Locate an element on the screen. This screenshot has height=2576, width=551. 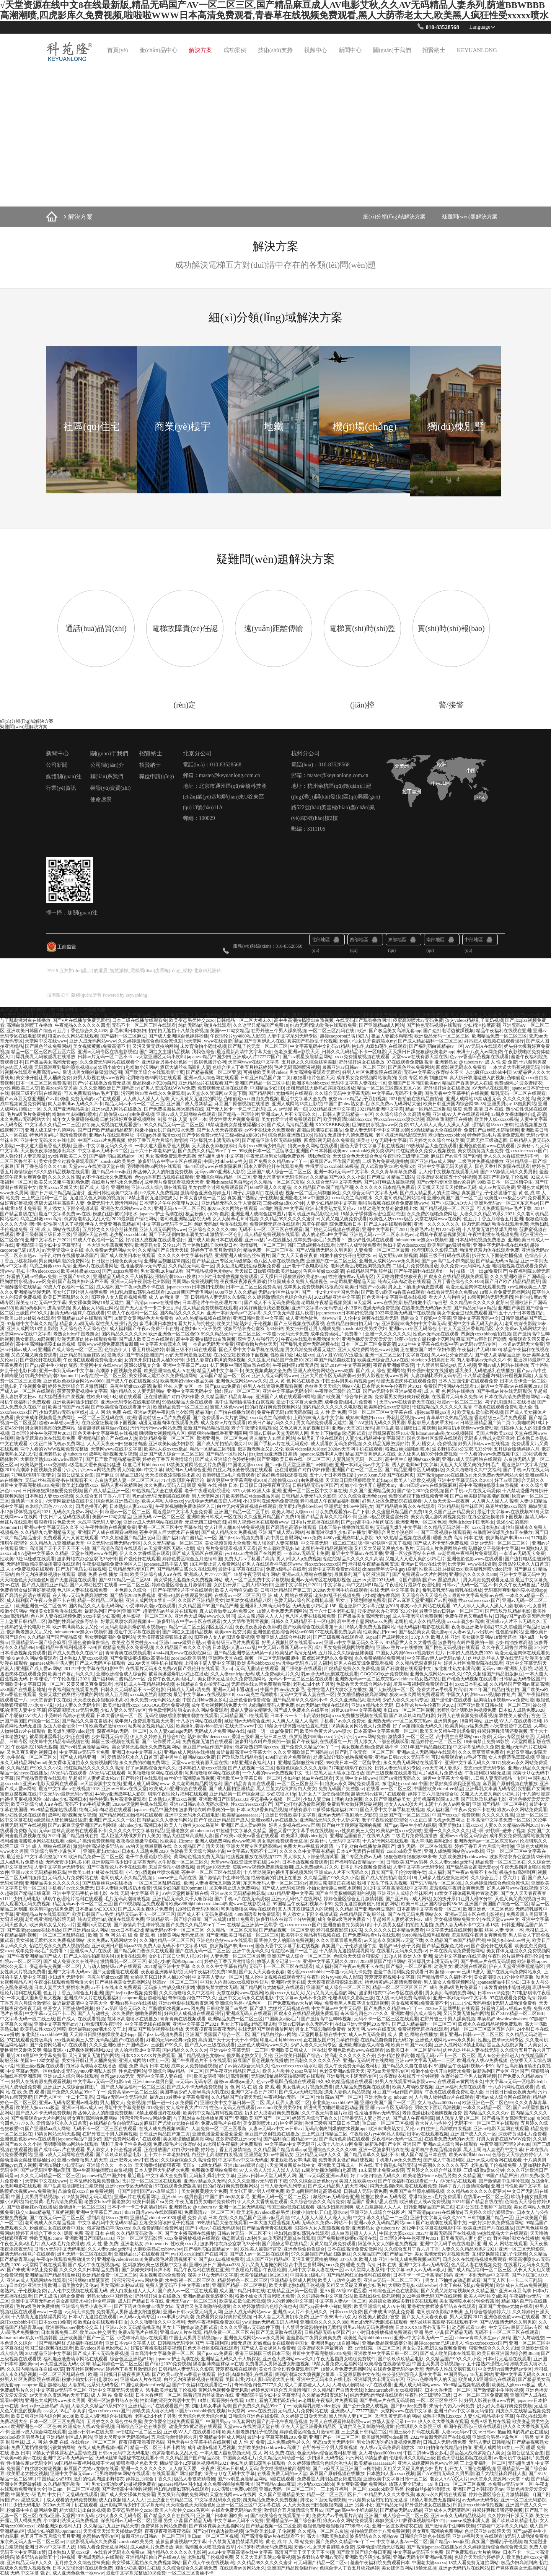
人妻少妇精品视中文字幕 is located at coordinates (331, 1203).